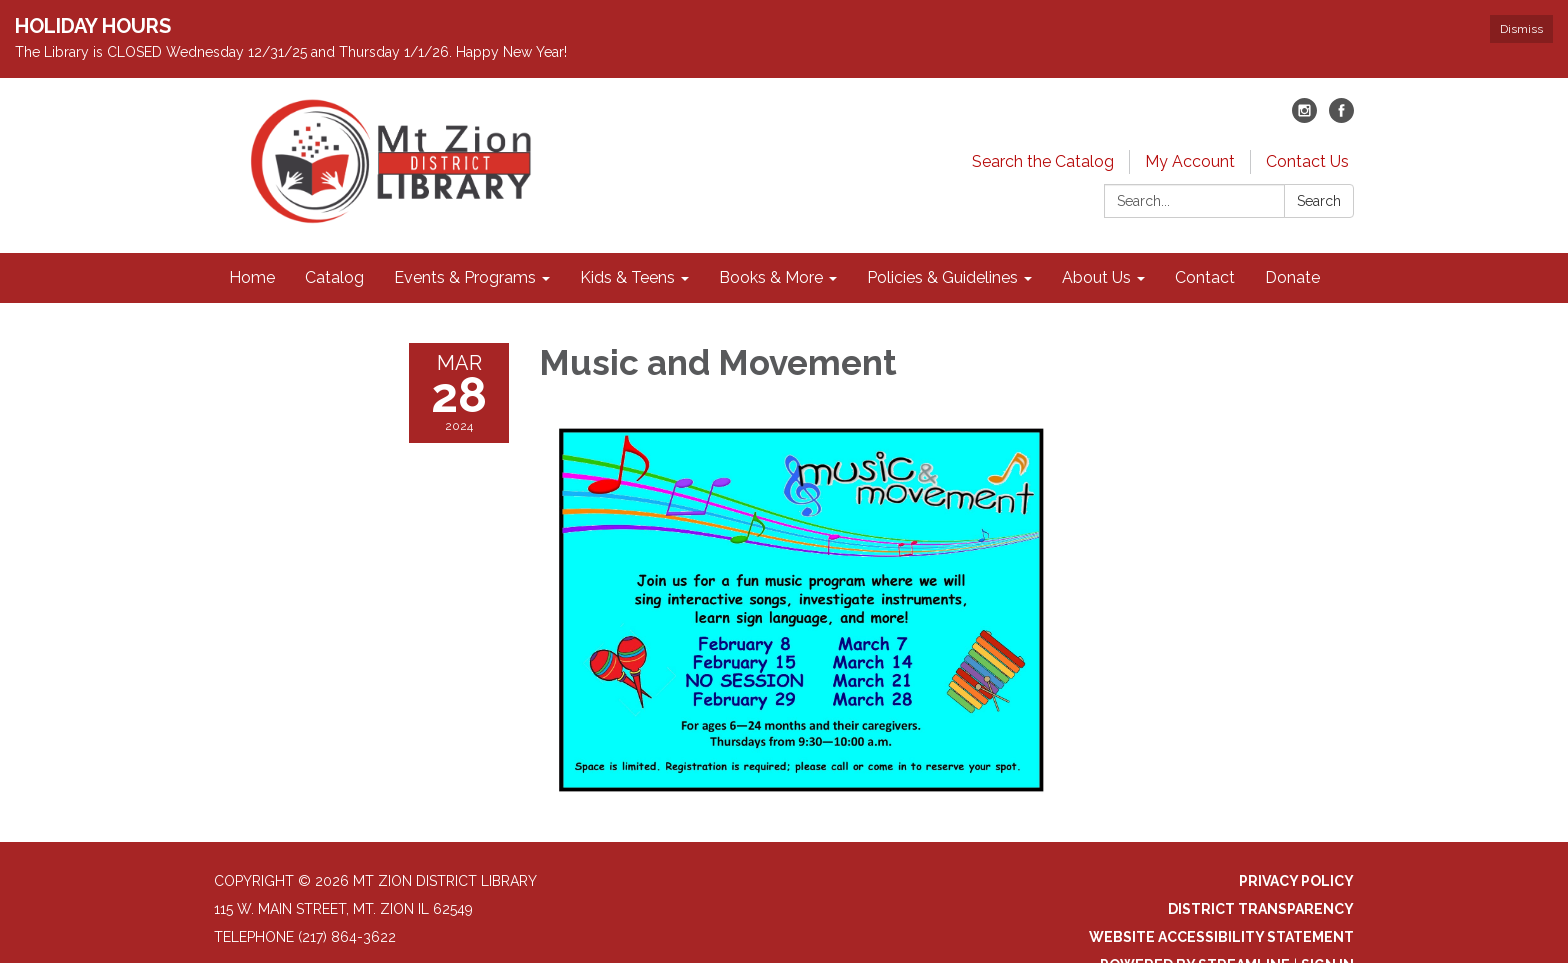 The height and width of the screenshot is (963, 1568). I want to click on Privacy Policy, so click(1296, 881).